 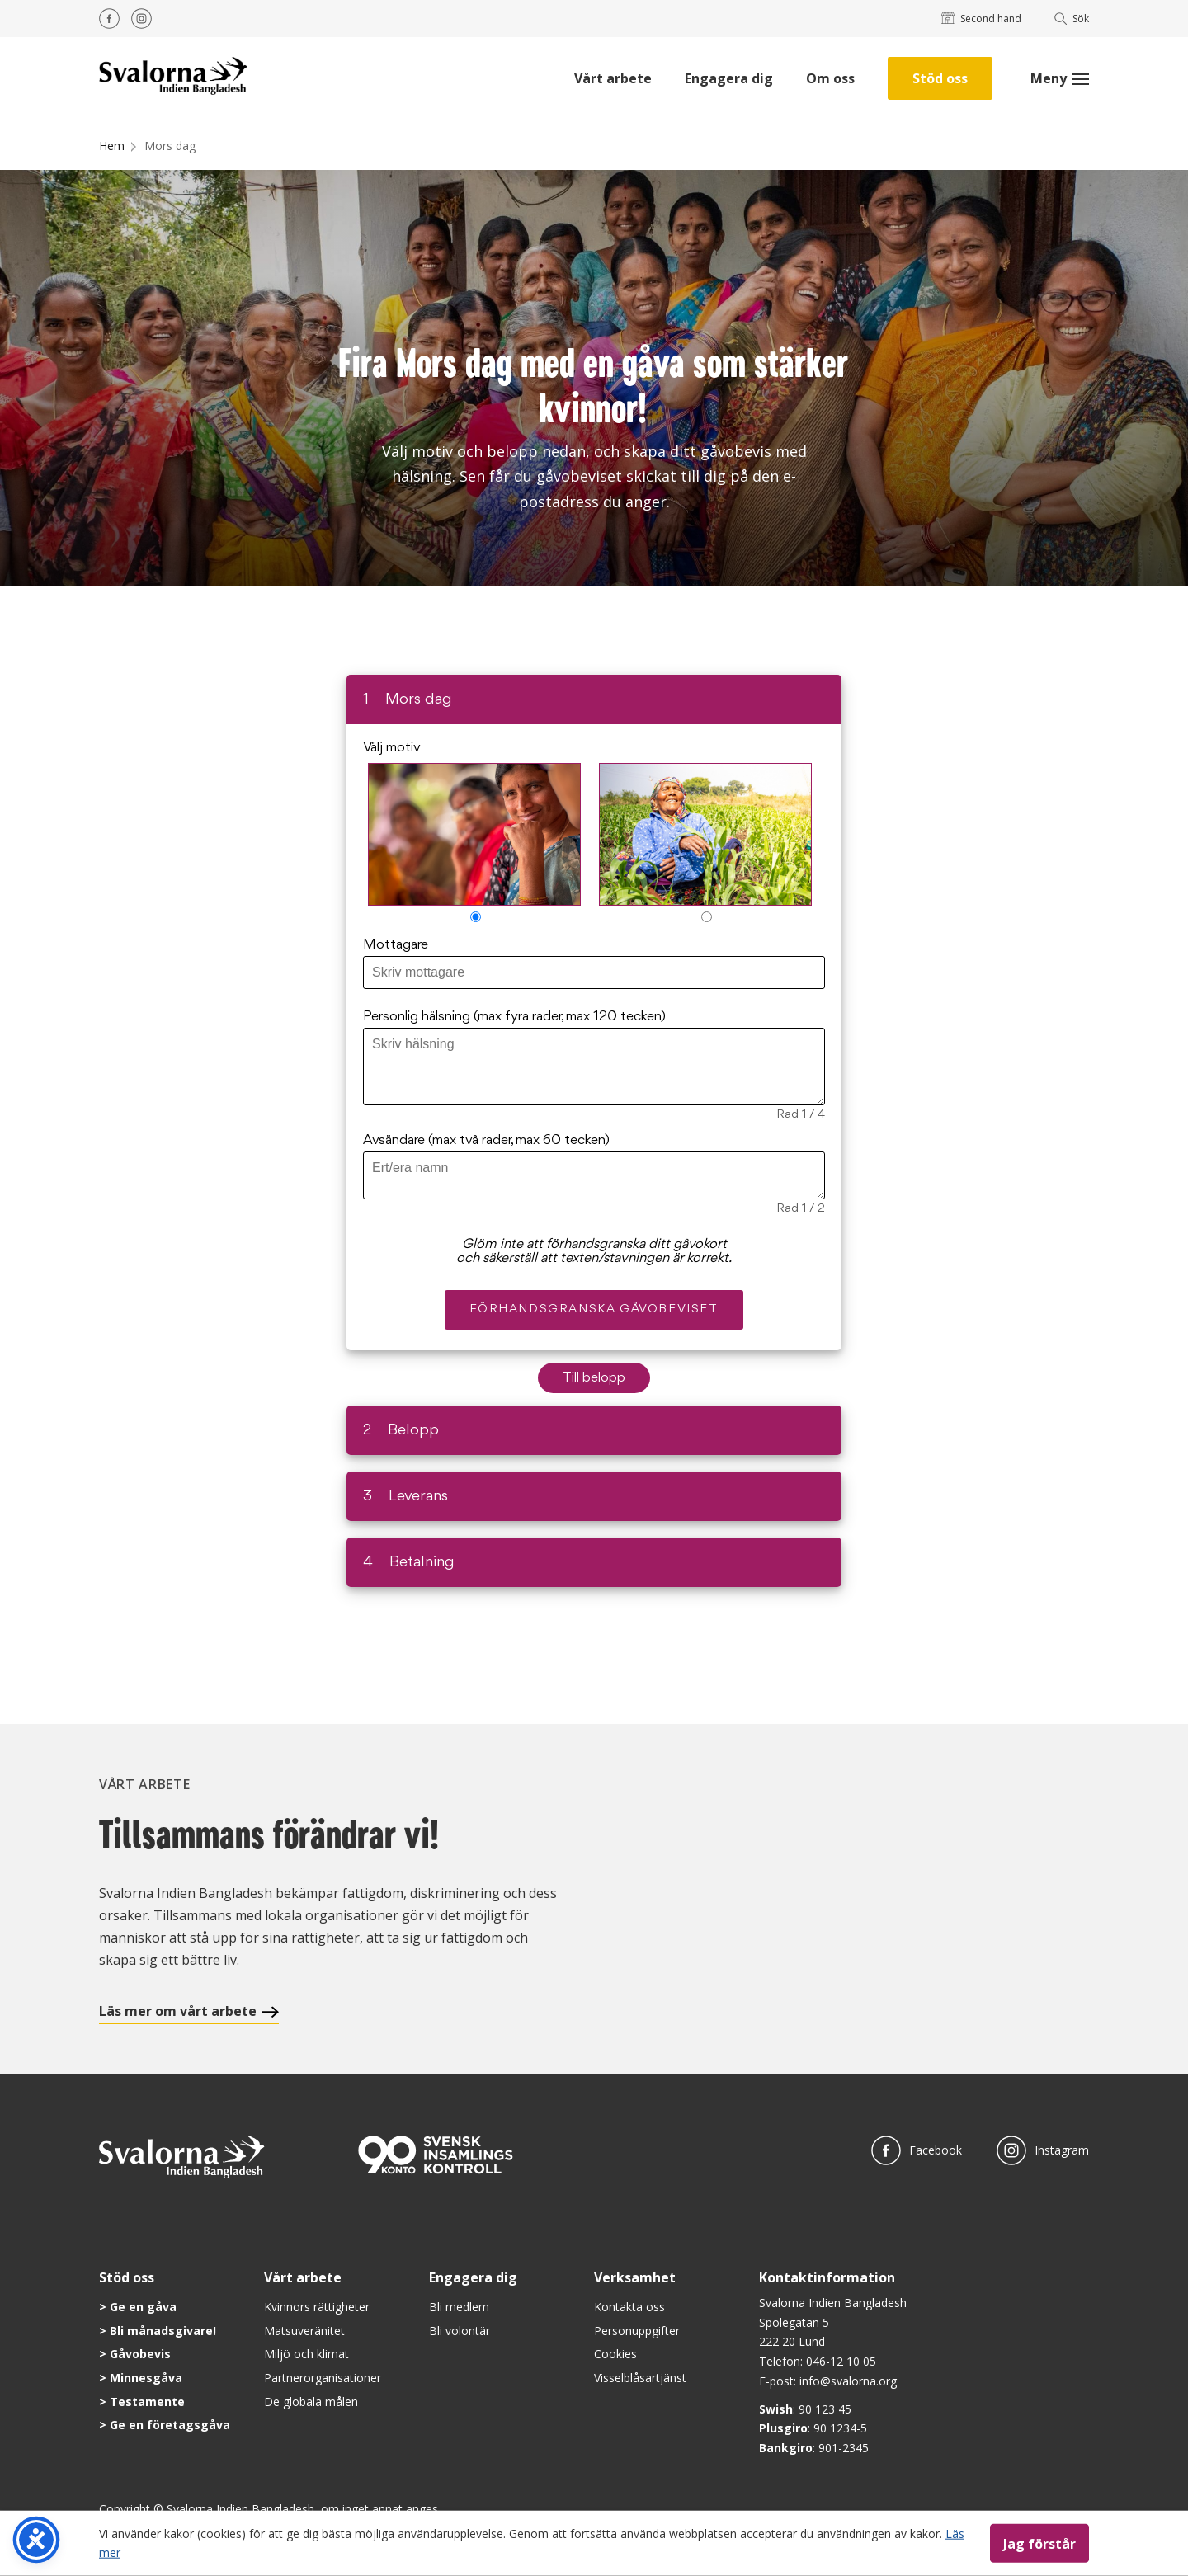 What do you see at coordinates (635, 2277) in the screenshot?
I see `Verksamhet` at bounding box center [635, 2277].